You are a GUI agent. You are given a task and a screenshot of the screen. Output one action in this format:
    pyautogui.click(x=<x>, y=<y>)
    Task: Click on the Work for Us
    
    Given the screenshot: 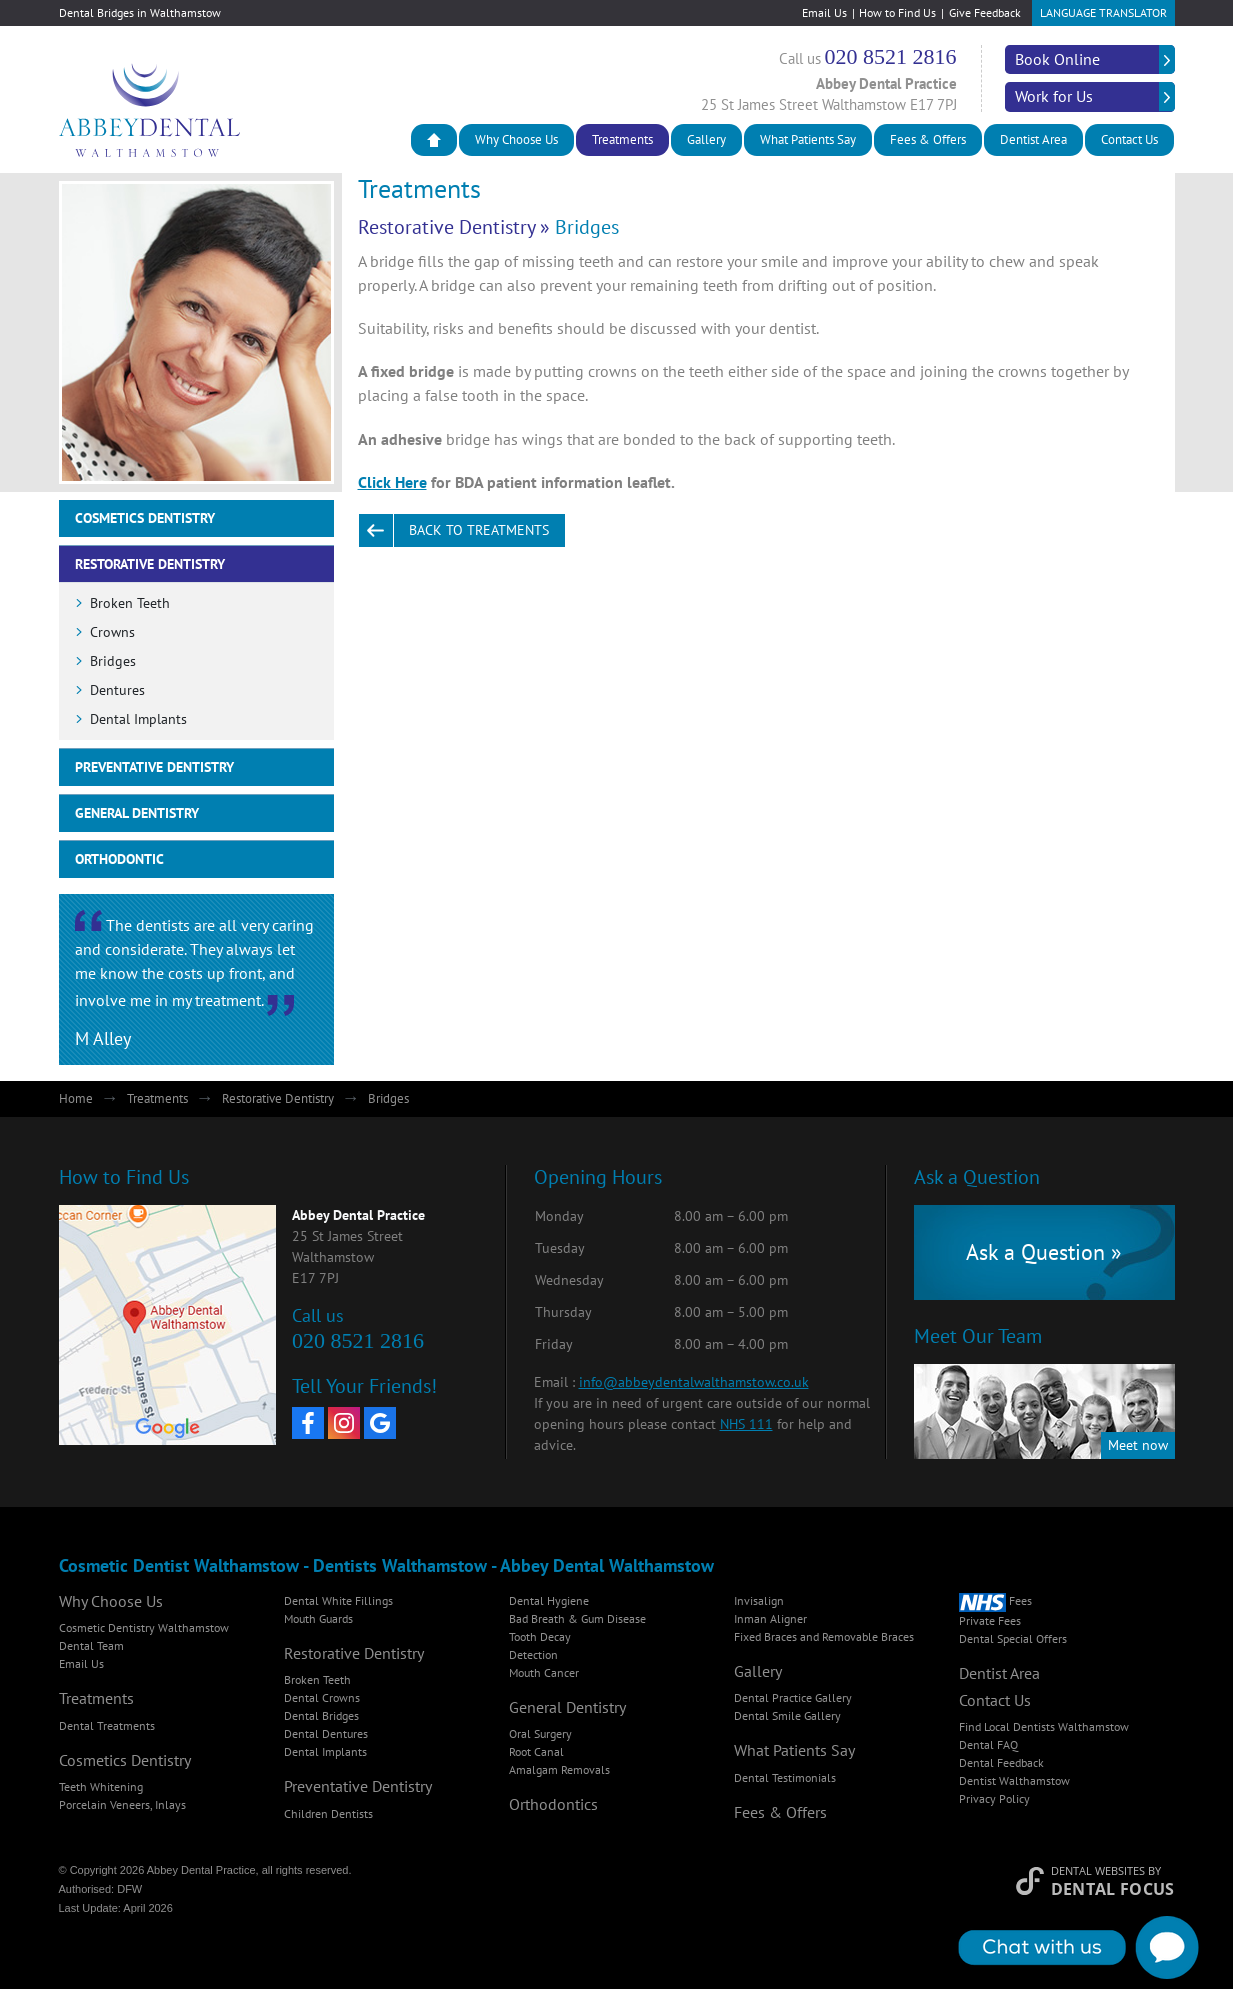 What is the action you would take?
    pyautogui.click(x=1054, y=96)
    